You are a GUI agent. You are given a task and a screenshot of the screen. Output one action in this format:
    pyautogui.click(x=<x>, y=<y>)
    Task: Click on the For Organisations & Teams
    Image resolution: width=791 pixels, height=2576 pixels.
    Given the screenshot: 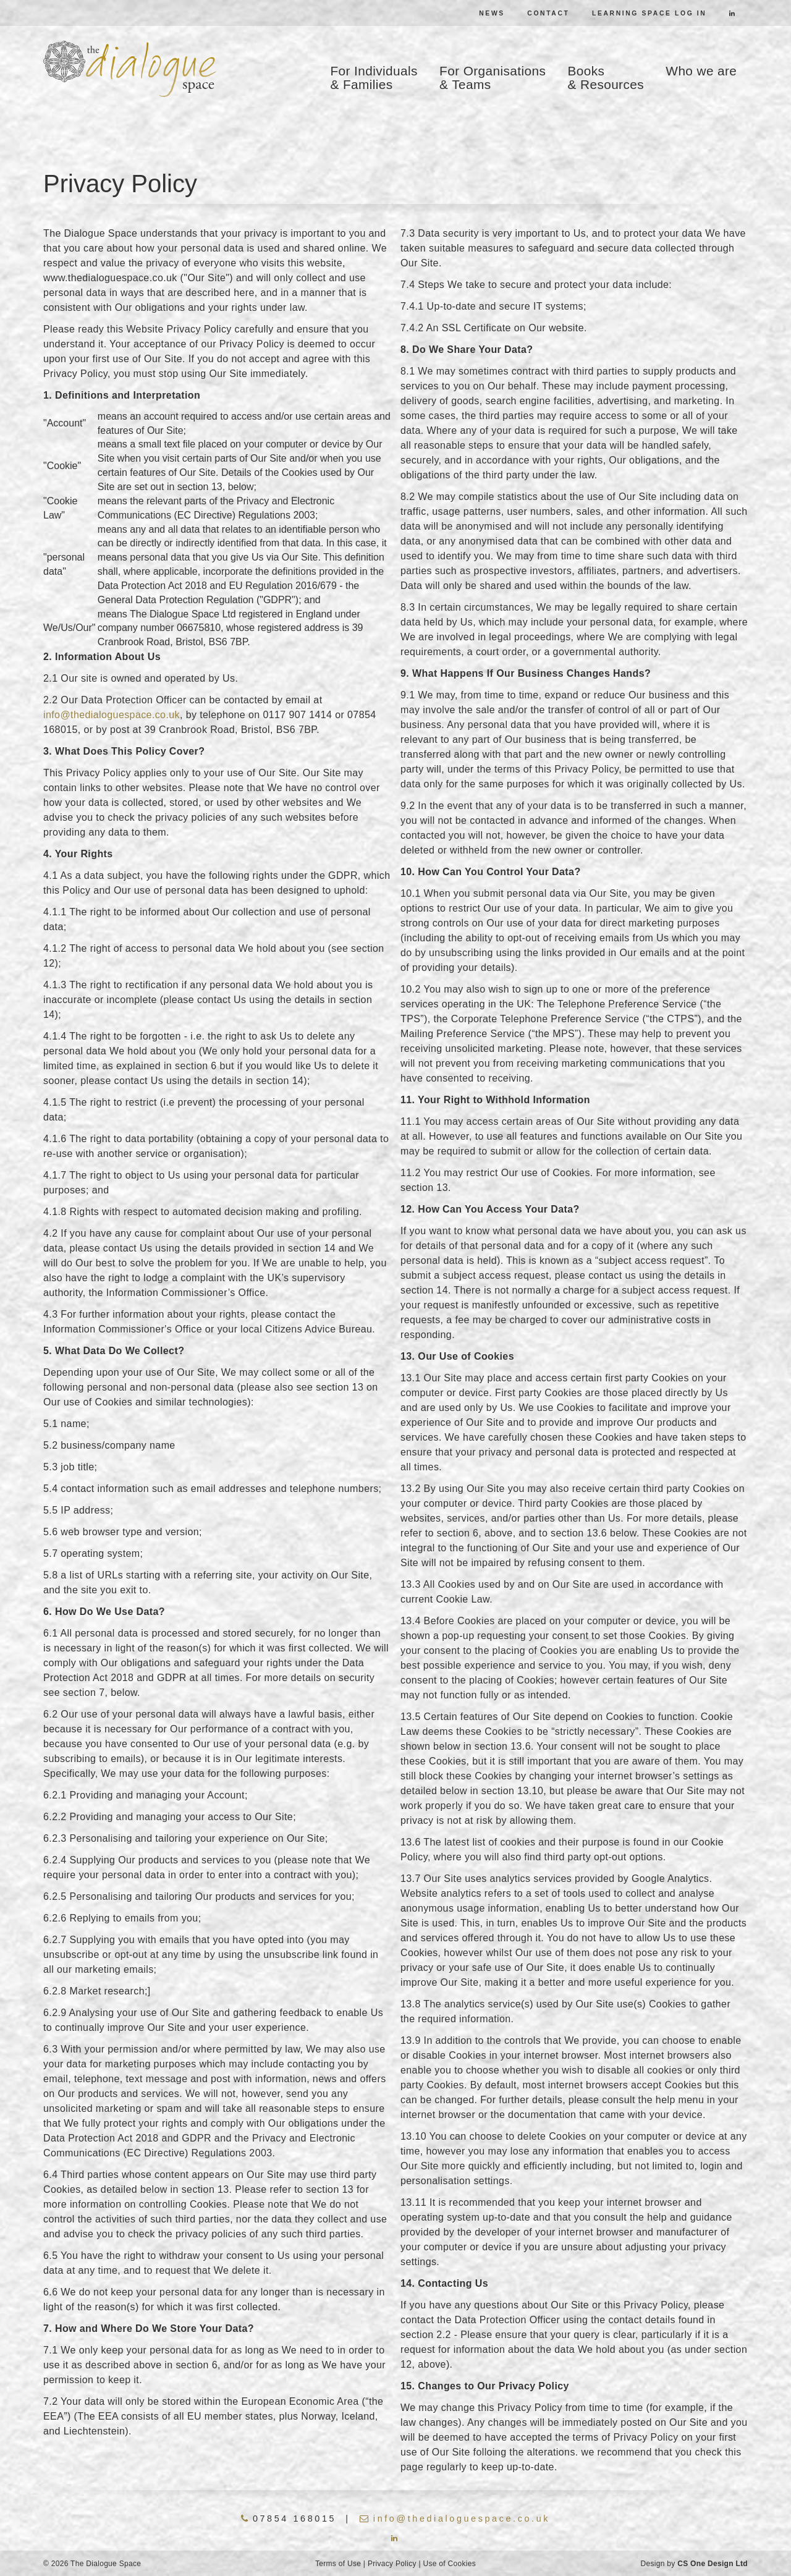 What is the action you would take?
    pyautogui.click(x=492, y=77)
    